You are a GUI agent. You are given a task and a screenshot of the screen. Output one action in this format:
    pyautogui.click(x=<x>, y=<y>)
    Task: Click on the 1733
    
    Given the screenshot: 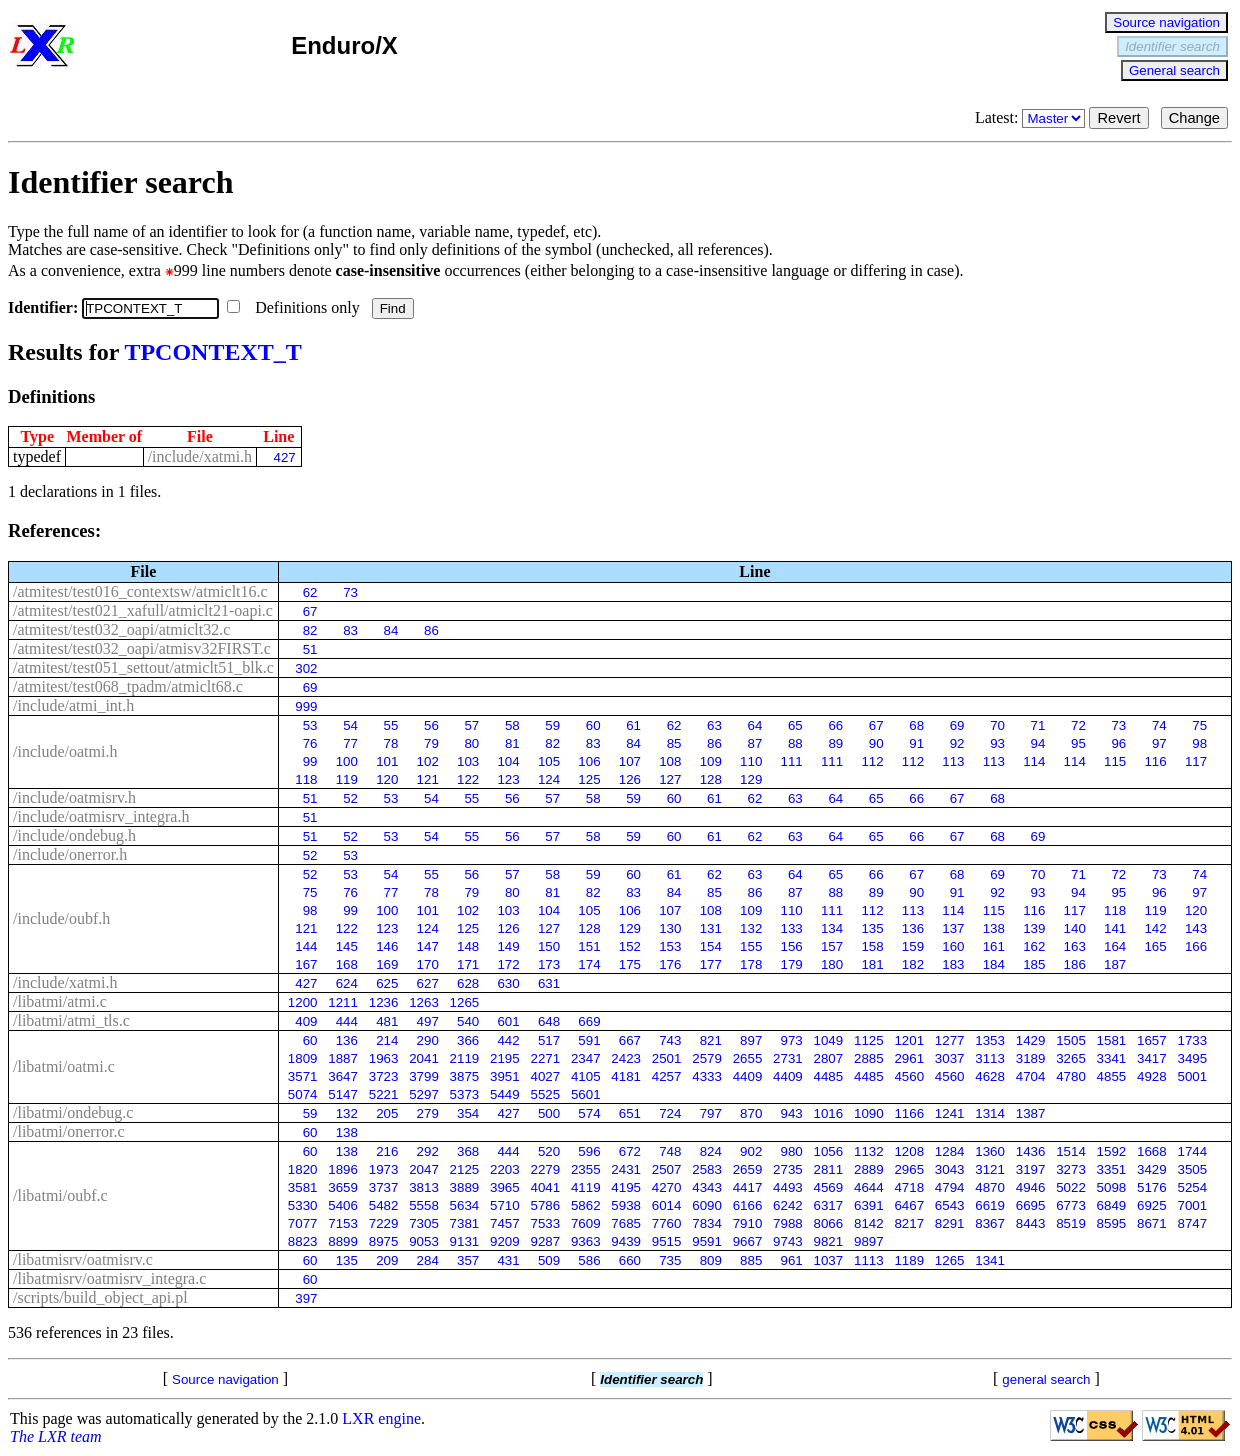 What is the action you would take?
    pyautogui.click(x=1192, y=1040)
    